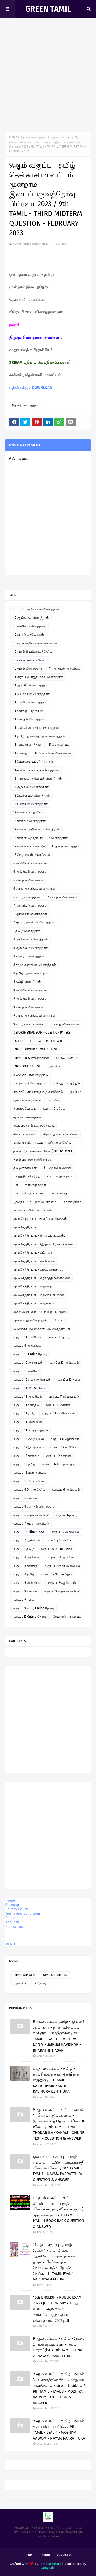  What do you see at coordinates (66, 1058) in the screenshot?
I see `TNPSC ANSWER` at bounding box center [66, 1058].